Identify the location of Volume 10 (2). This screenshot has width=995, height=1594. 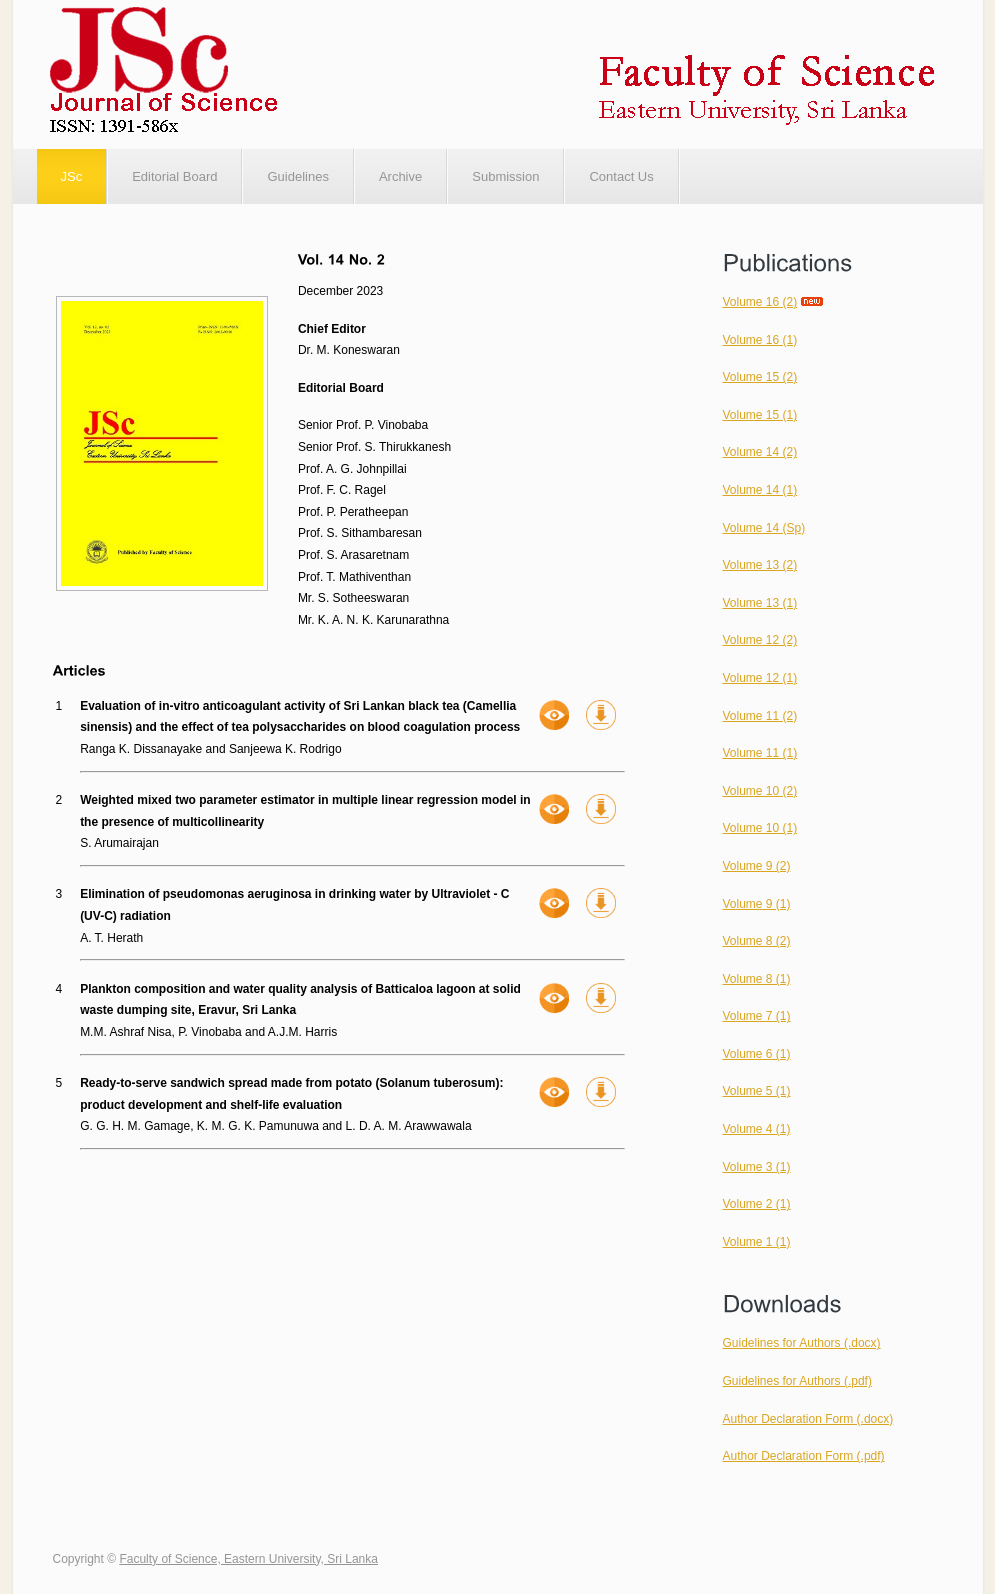
(760, 791).